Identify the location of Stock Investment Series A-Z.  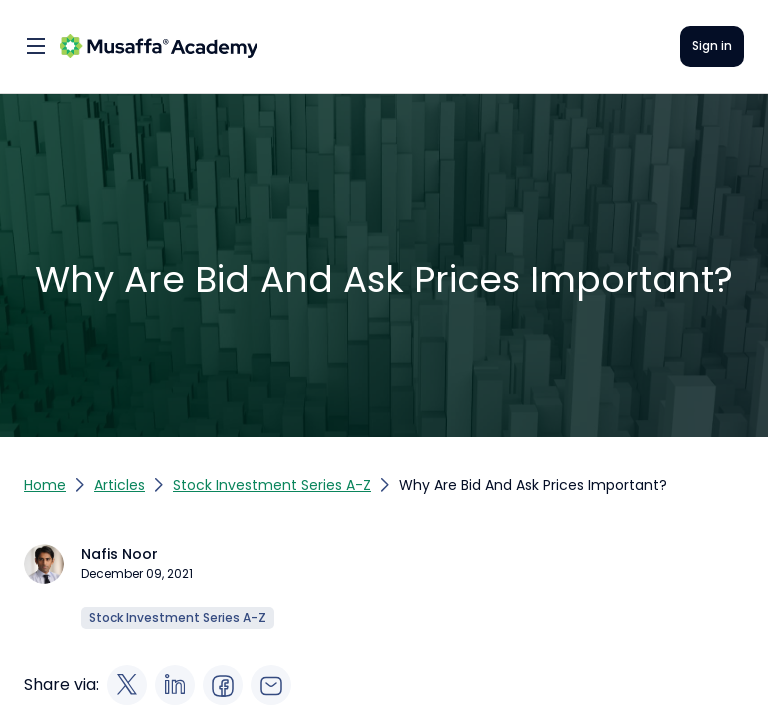
(272, 485).